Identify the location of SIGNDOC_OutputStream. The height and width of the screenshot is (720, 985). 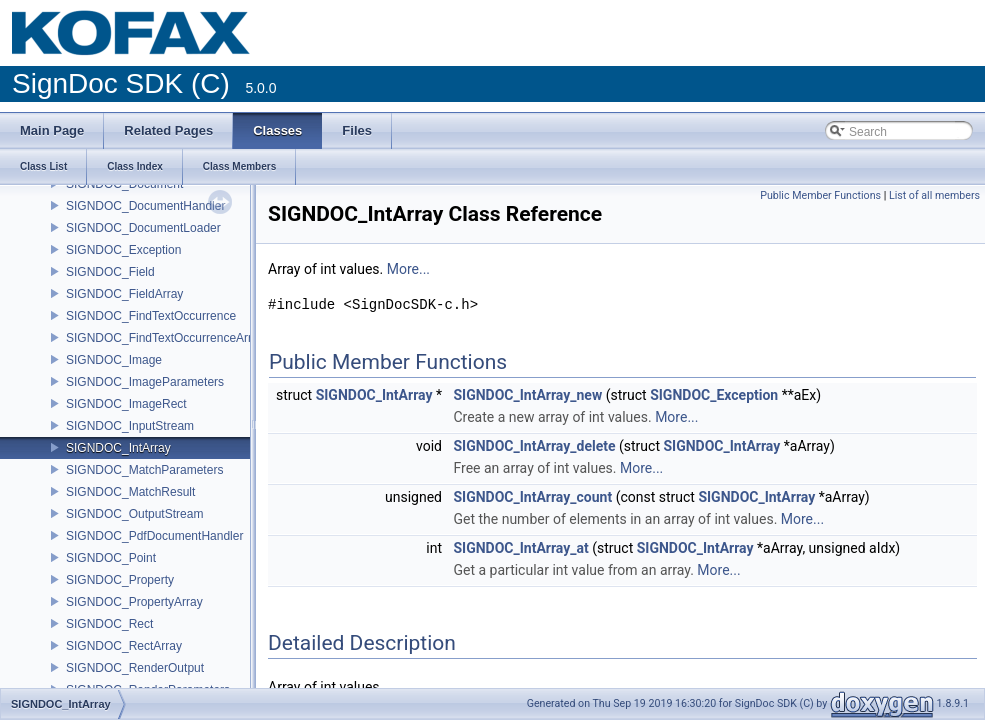
(134, 514).